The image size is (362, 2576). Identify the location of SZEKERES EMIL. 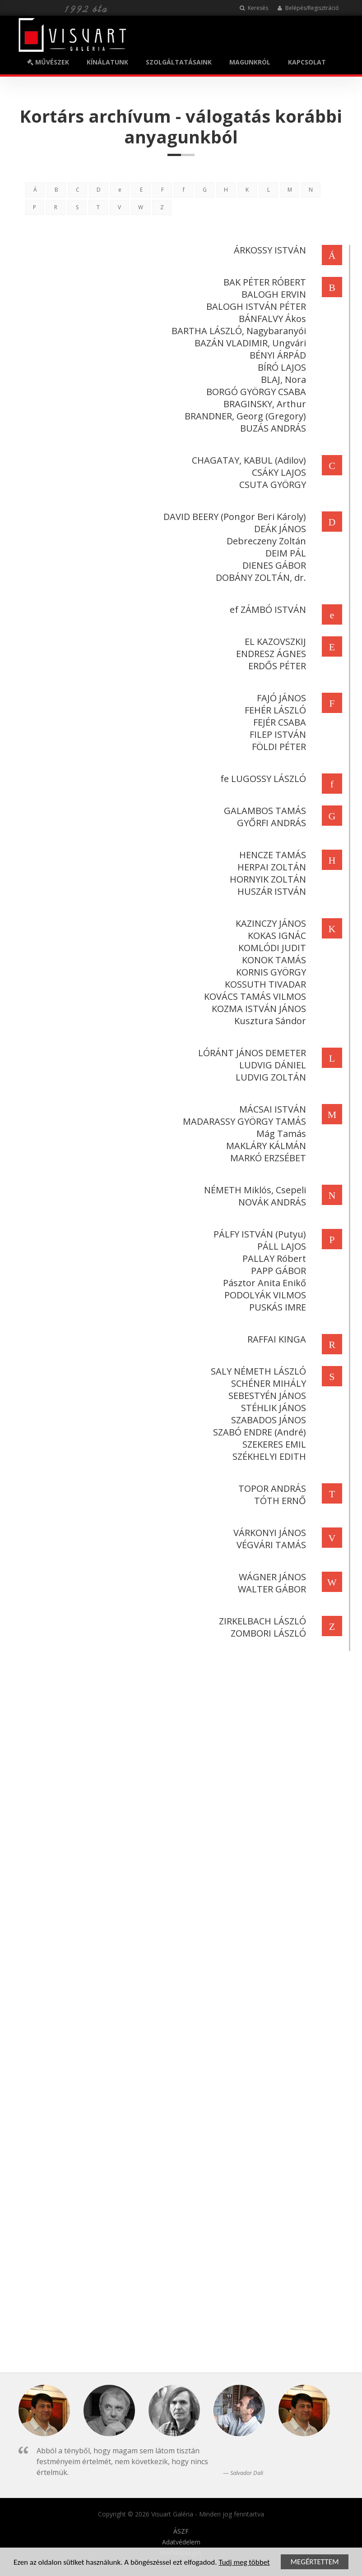
(272, 1444).